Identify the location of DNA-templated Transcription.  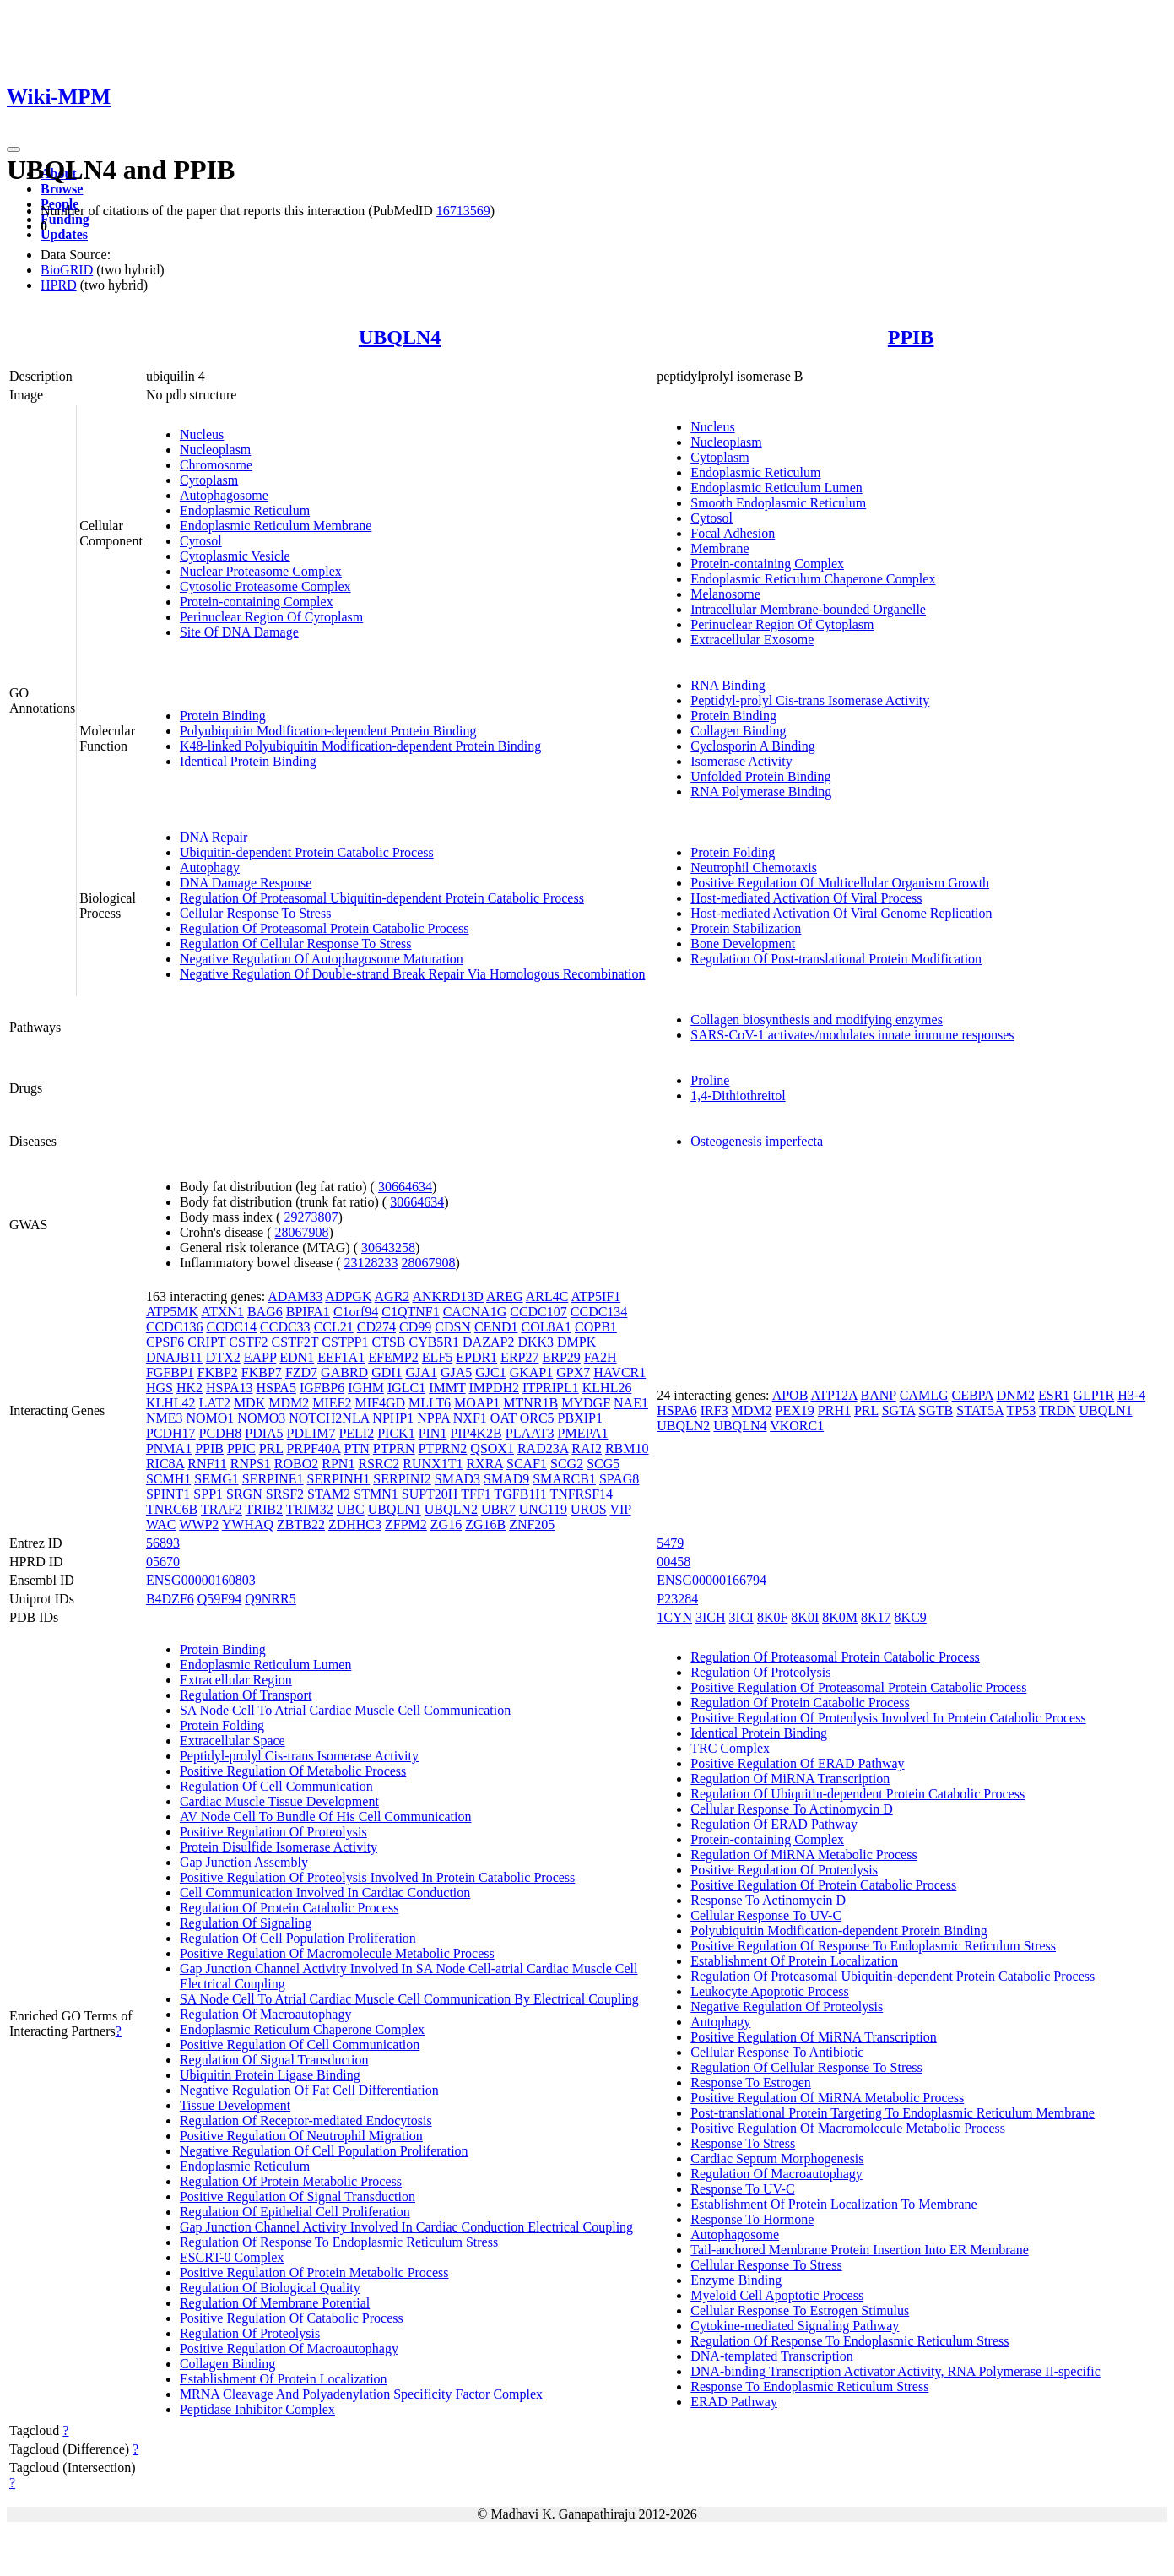
(771, 2356).